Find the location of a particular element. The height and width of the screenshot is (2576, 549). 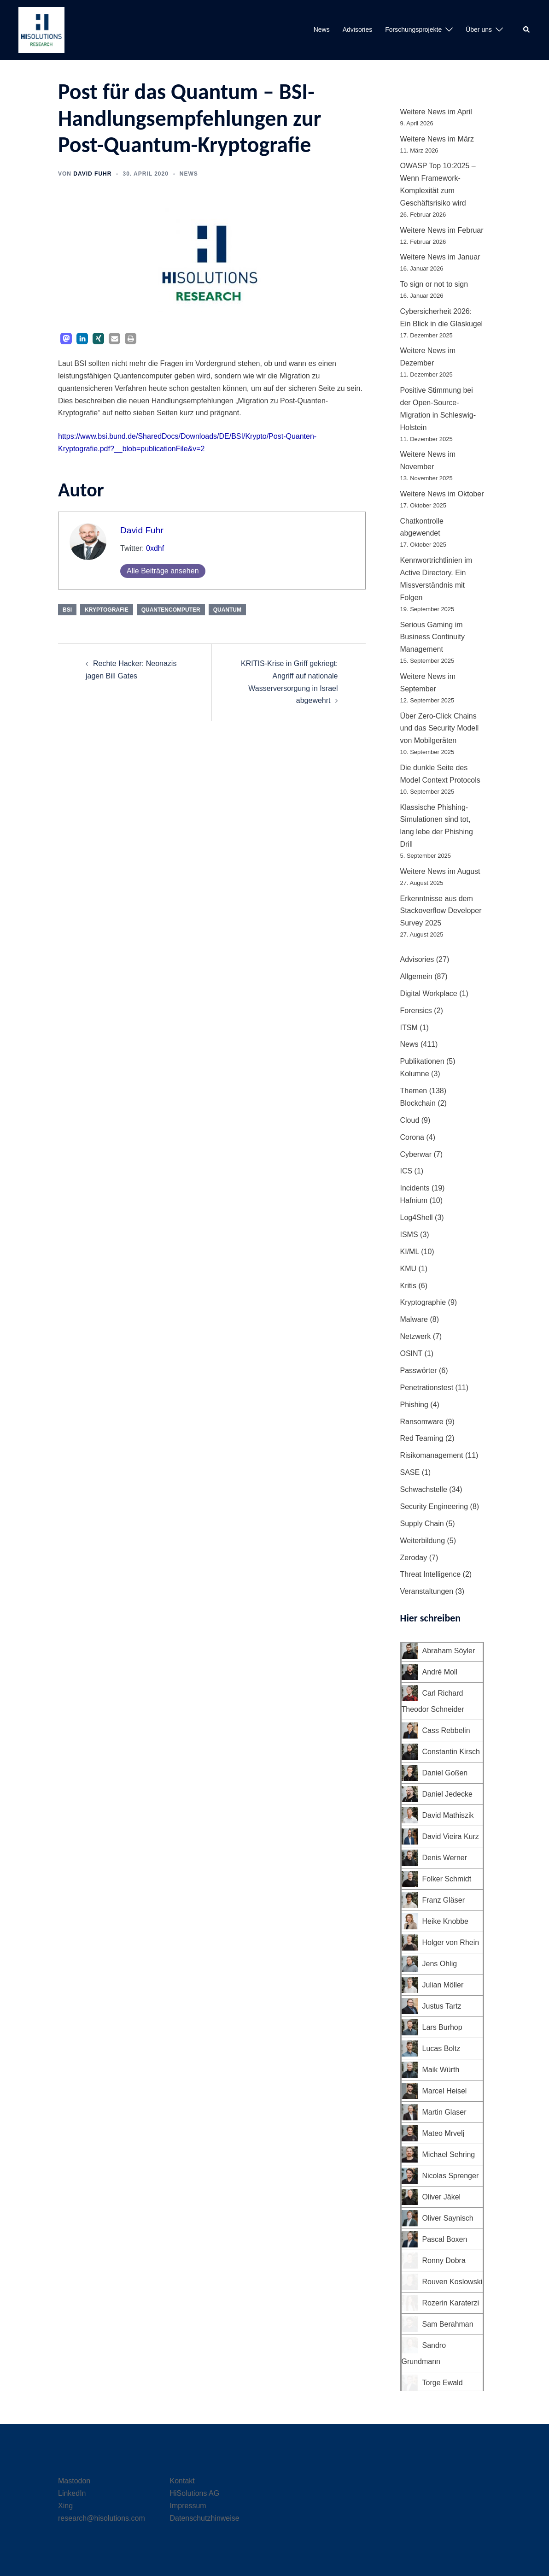

Cass Rebbelin is located at coordinates (446, 1730).